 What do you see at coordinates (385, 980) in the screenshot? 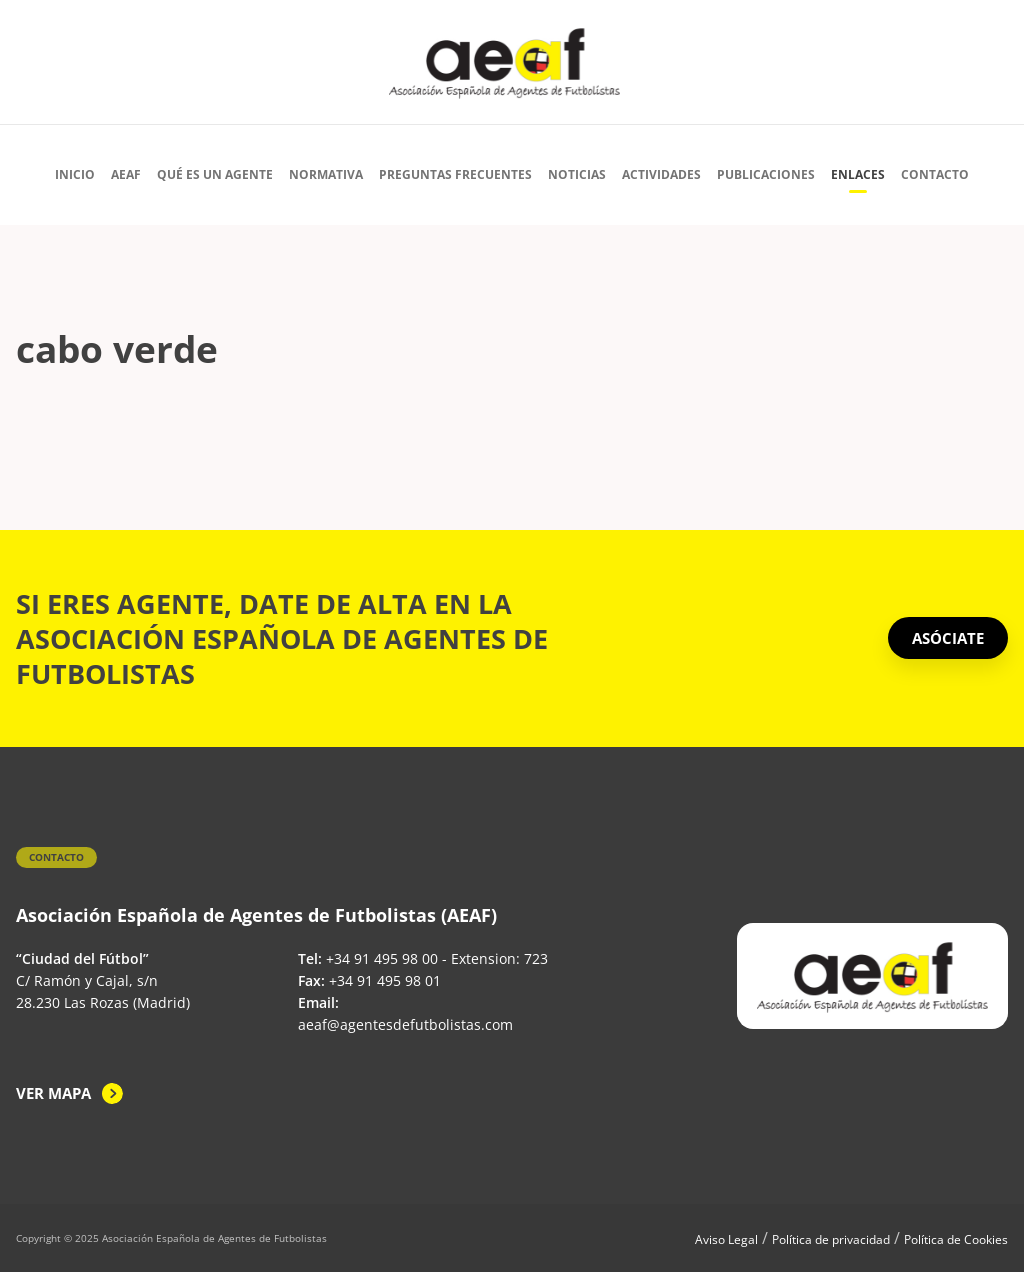
I see `+34 91 495 98 01` at bounding box center [385, 980].